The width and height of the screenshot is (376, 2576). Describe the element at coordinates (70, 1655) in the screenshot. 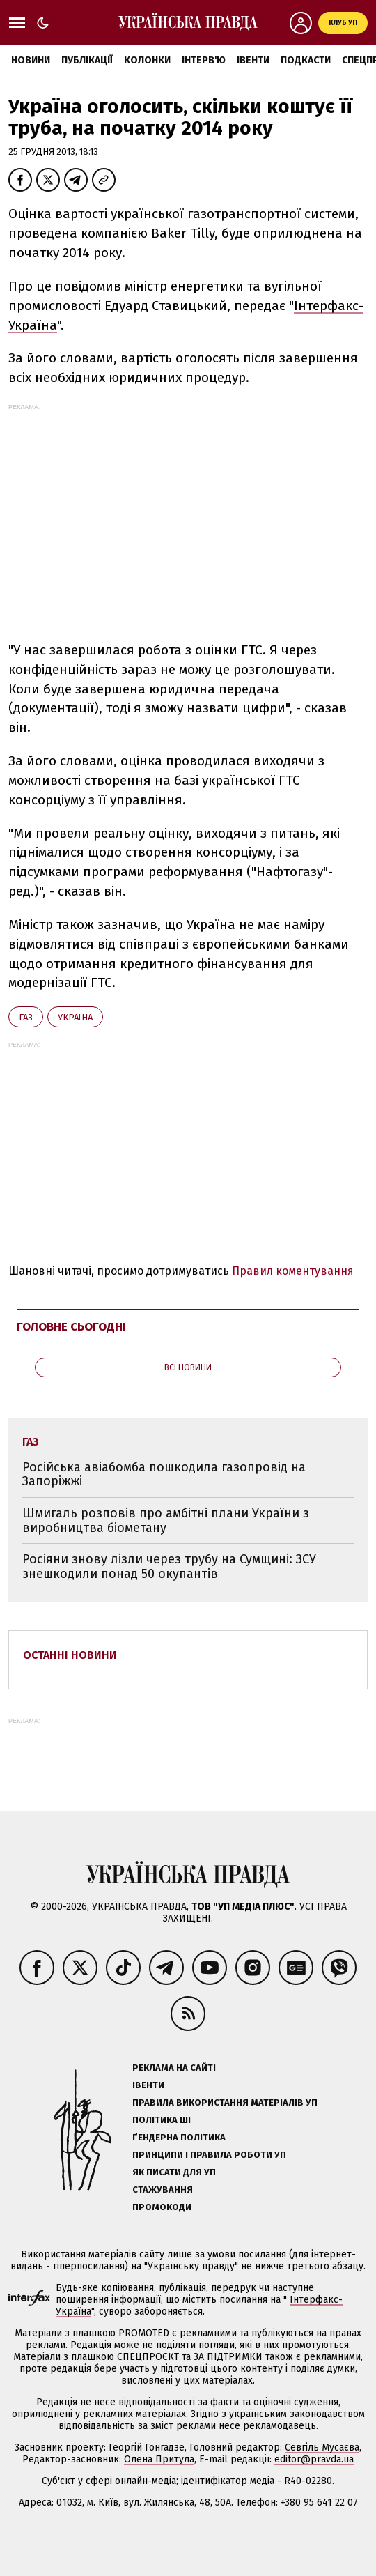

I see `Останні новини` at that location.